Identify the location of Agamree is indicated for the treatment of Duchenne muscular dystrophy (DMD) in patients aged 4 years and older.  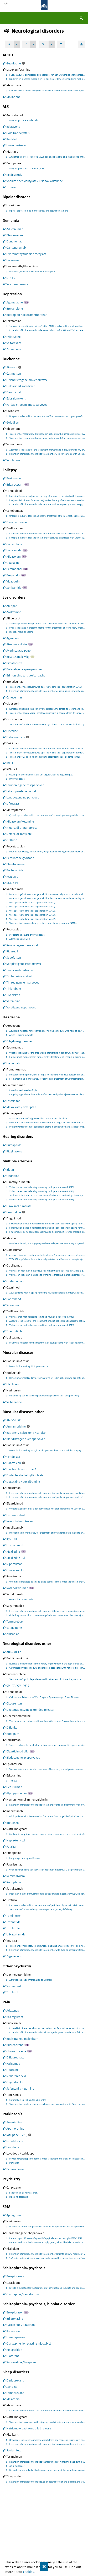
(47, 449).